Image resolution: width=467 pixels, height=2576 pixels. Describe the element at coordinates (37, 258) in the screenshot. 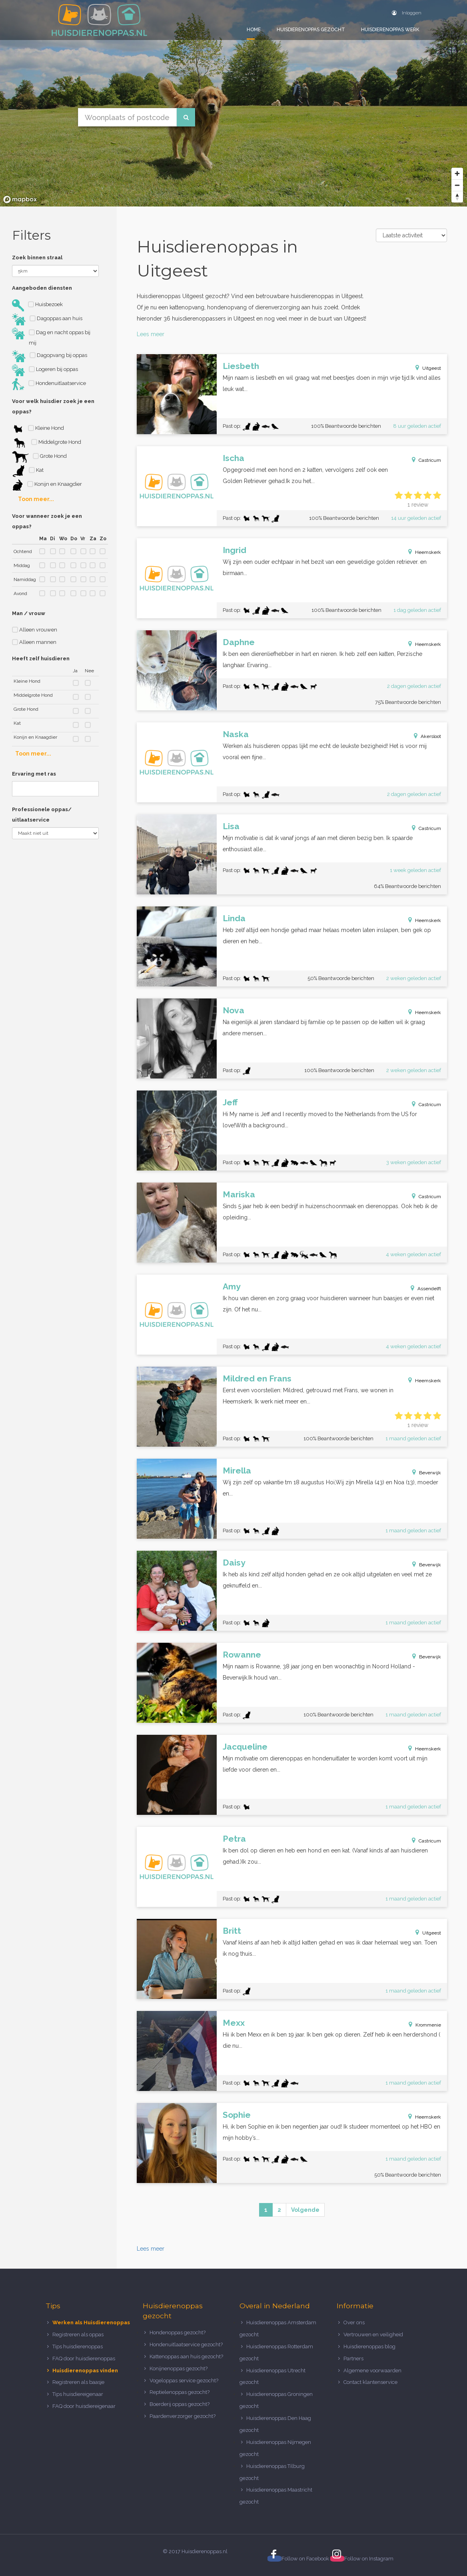

I see `Zoek binnen straal` at that location.